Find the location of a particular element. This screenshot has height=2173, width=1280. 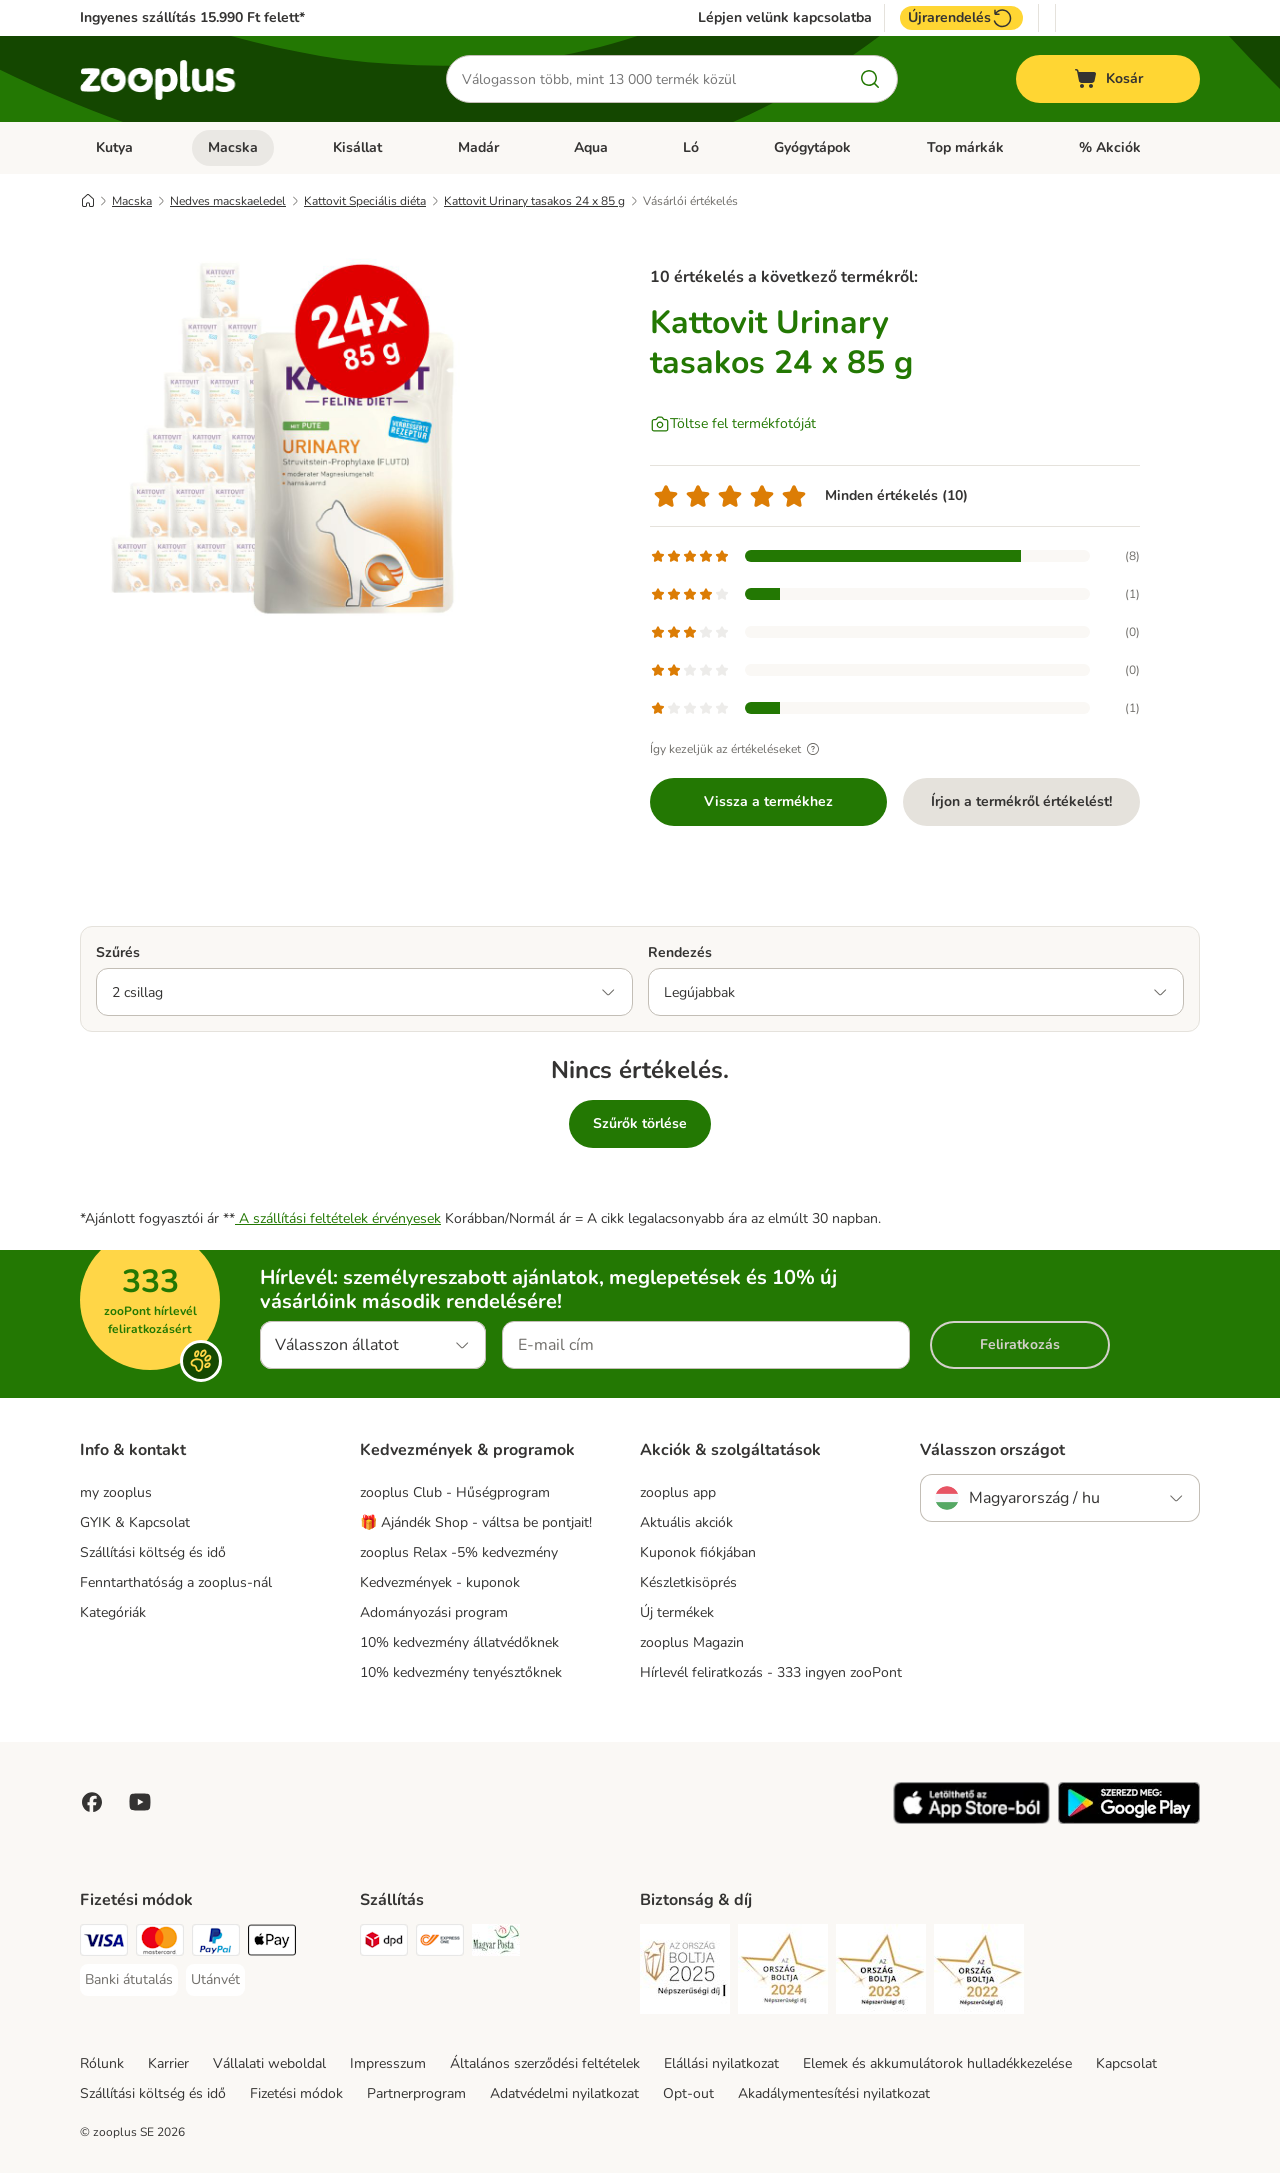

zooplus Magazin is located at coordinates (692, 1642).